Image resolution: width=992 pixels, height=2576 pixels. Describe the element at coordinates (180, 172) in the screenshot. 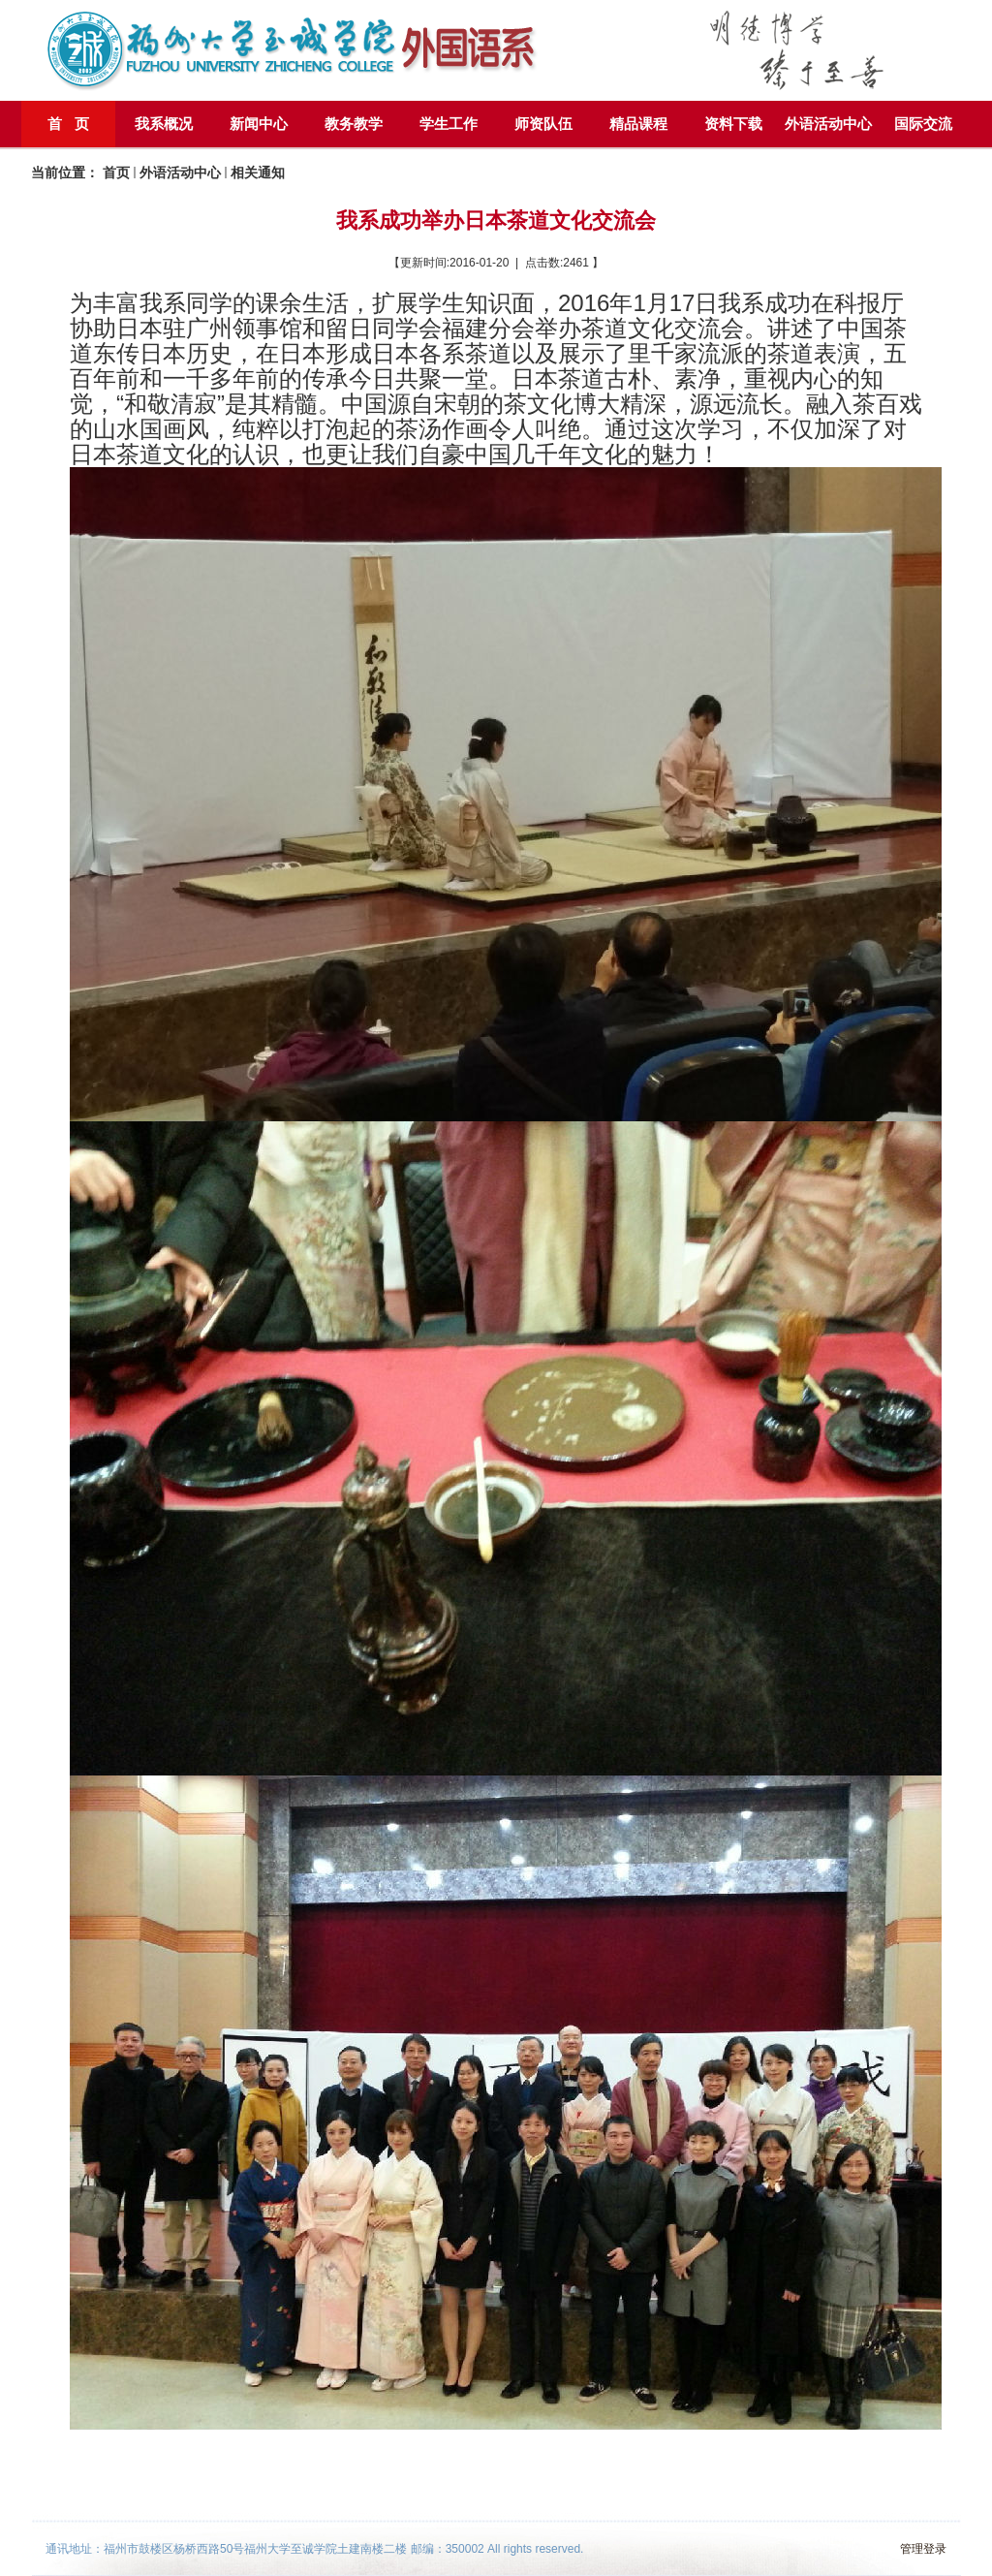

I see `外语活动中心` at that location.